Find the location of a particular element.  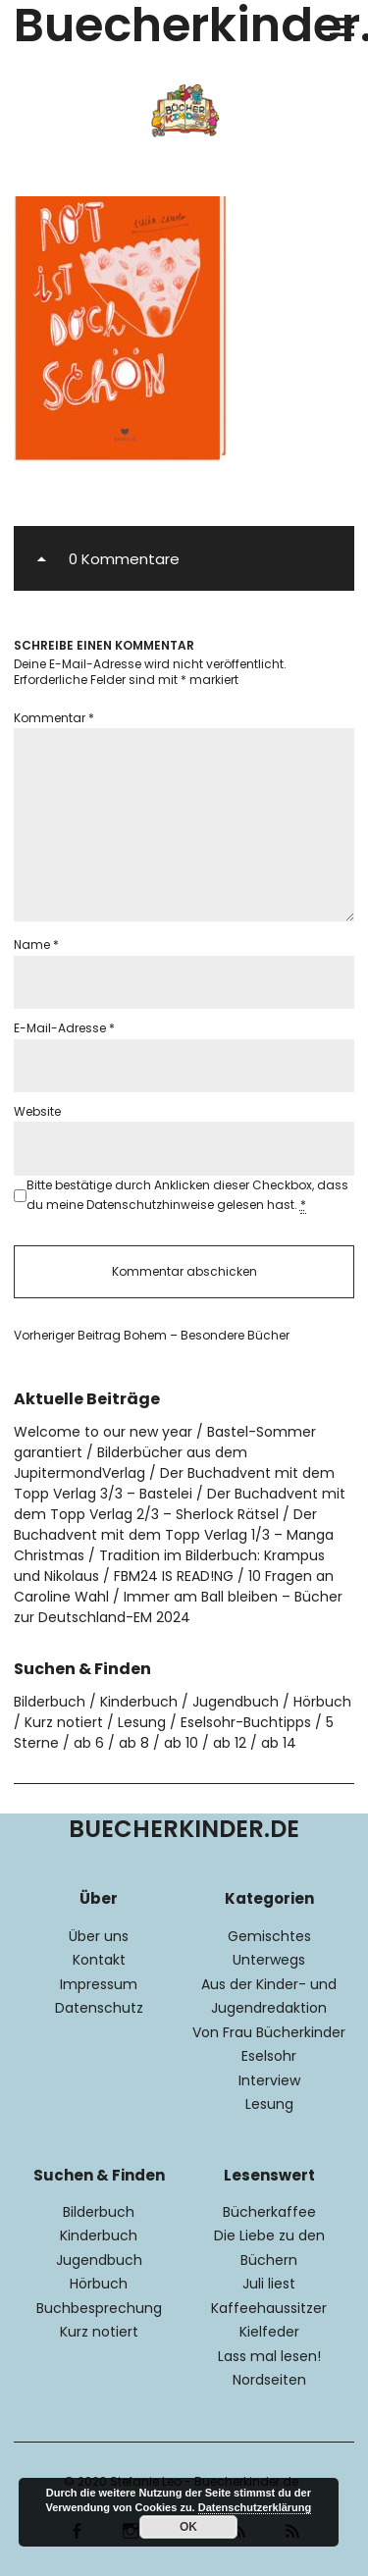

Immer am Ball bleiben – Bücher zur Deutschland-EM 2024 is located at coordinates (178, 1607).